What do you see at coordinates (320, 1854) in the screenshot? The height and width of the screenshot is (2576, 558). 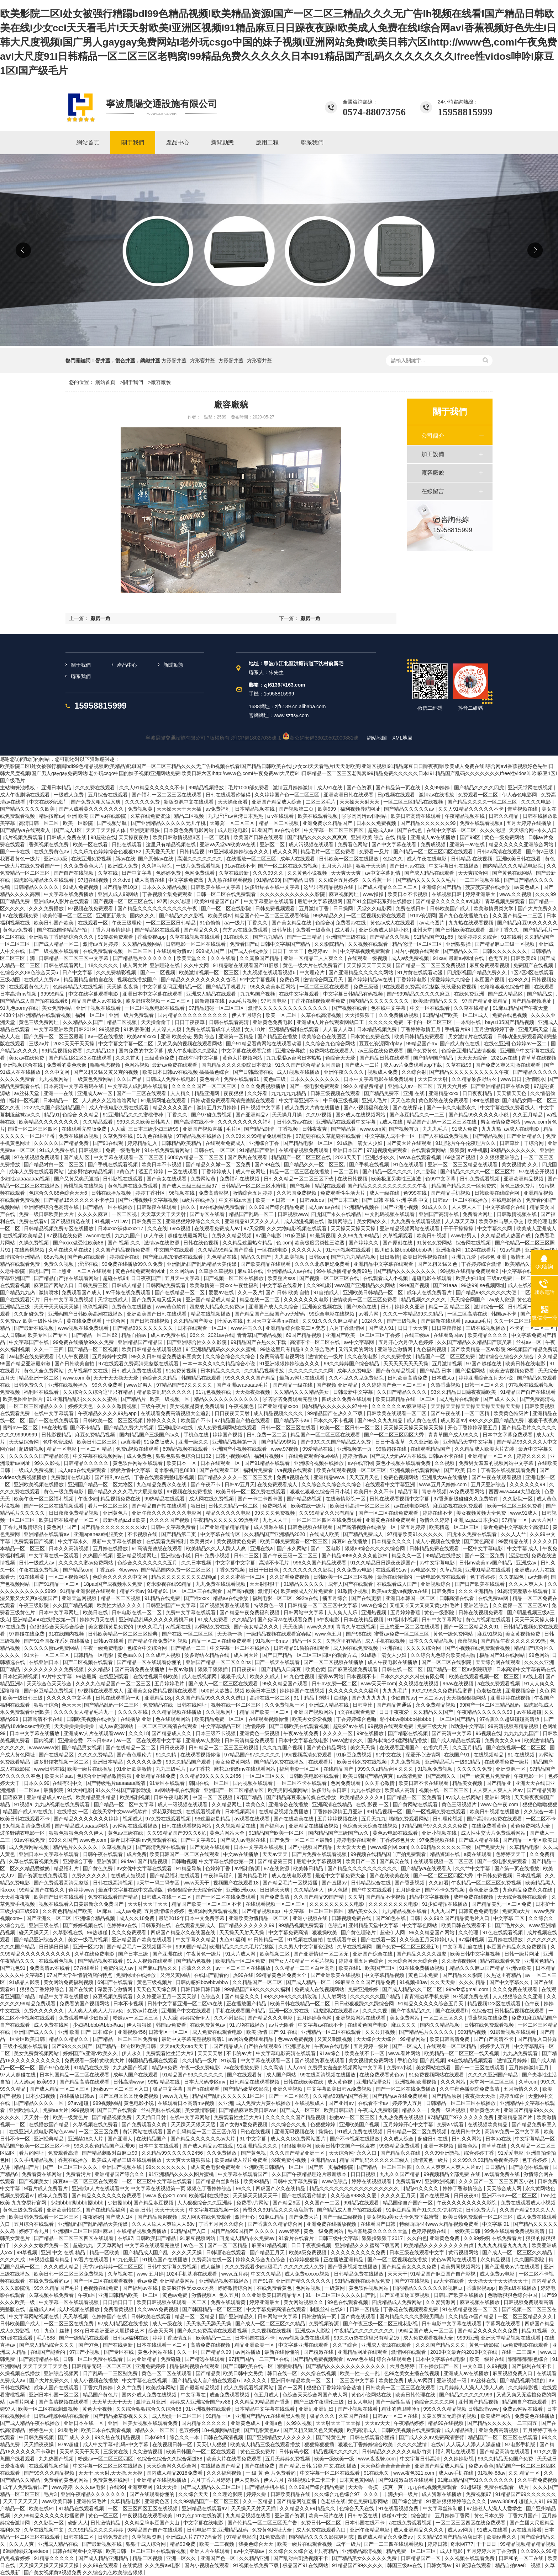 I see `国产片免费在线观看视频` at bounding box center [320, 1854].